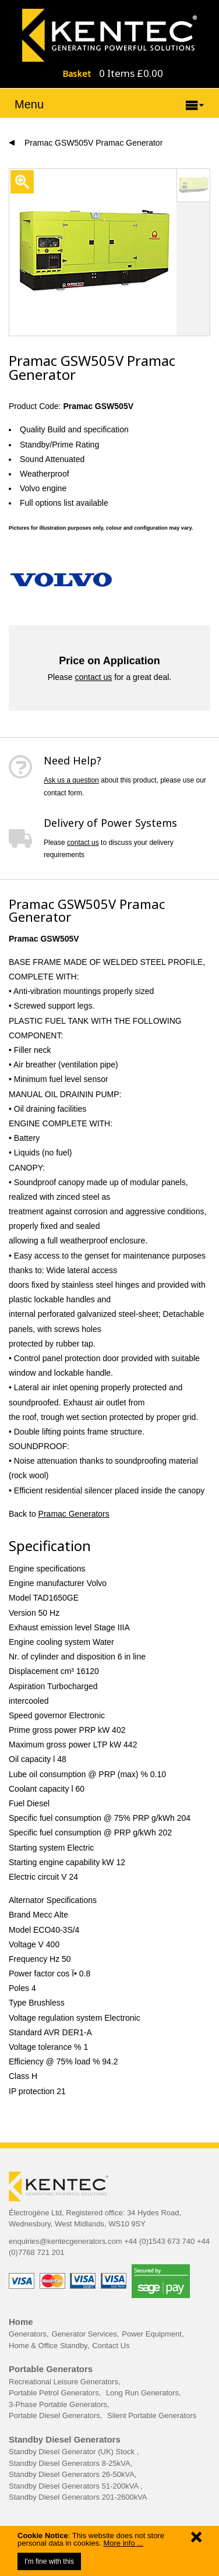 Image resolution: width=219 pixels, height=2576 pixels. What do you see at coordinates (110, 2345) in the screenshot?
I see `Contact Us` at bounding box center [110, 2345].